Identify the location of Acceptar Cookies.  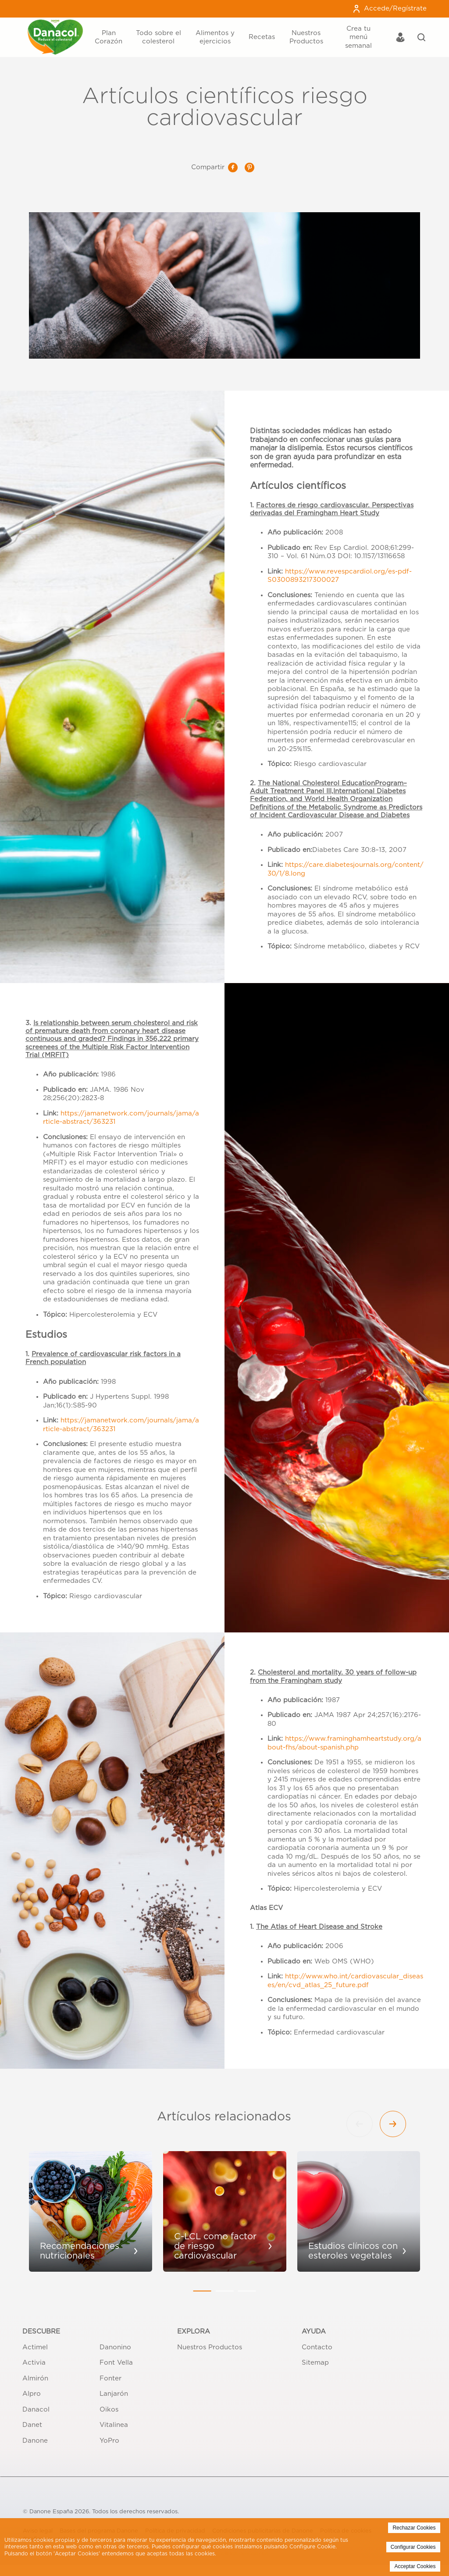
(414, 2566).